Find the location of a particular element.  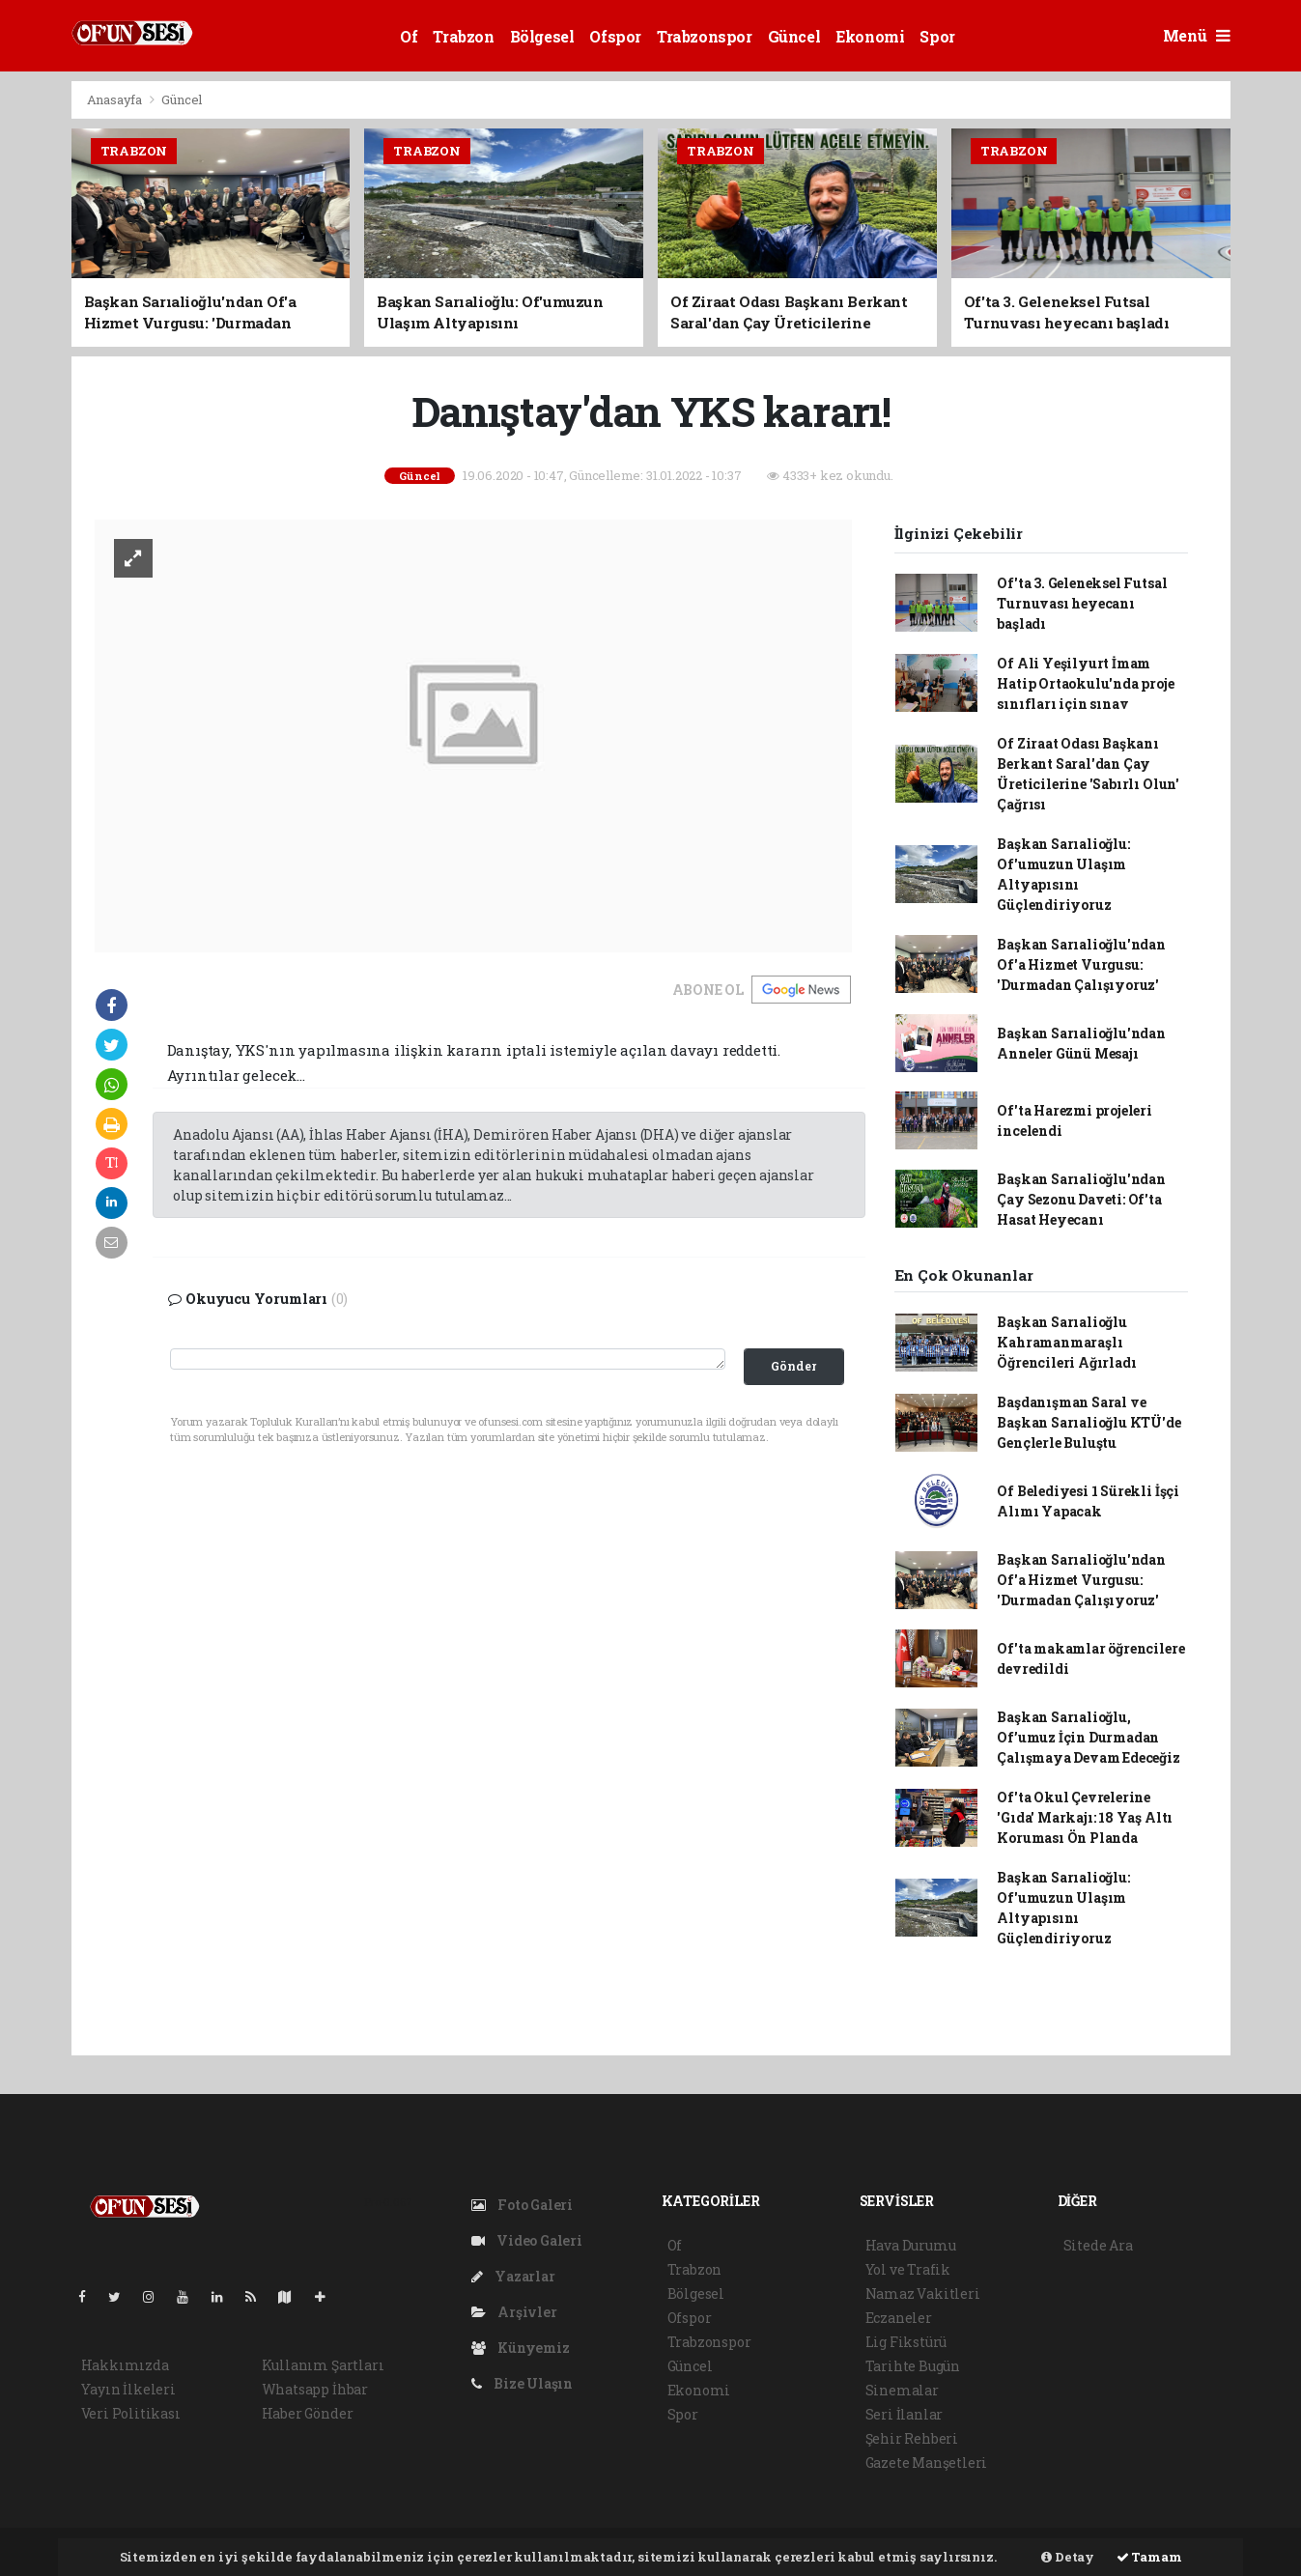

Yol ve Trafik is located at coordinates (908, 2269).